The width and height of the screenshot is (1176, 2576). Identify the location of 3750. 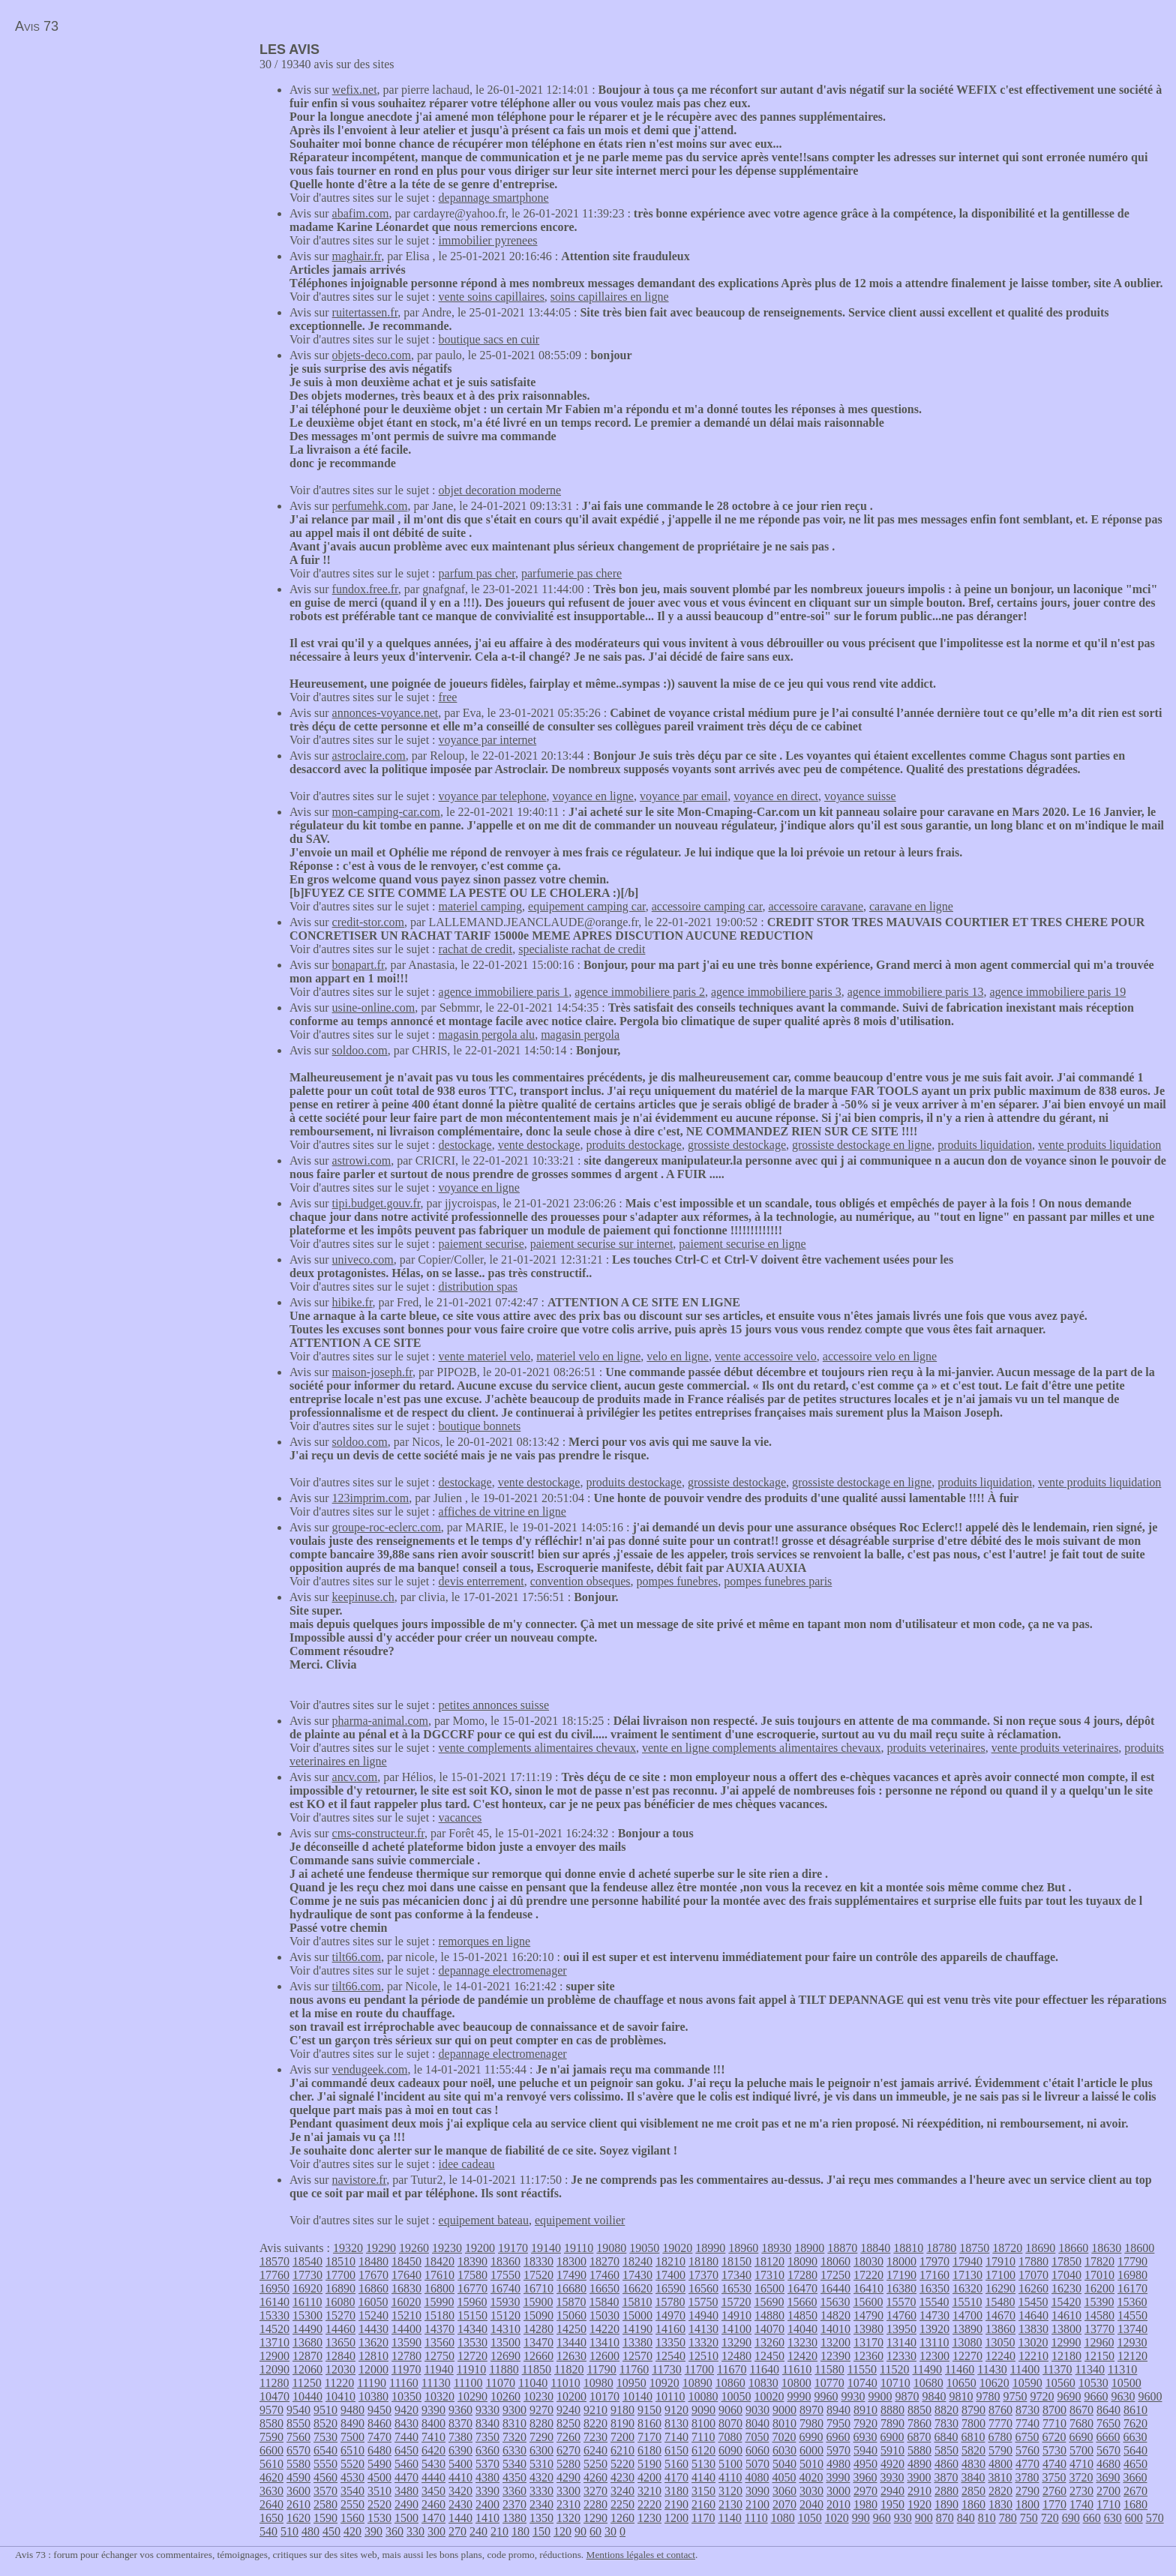
(1054, 2477).